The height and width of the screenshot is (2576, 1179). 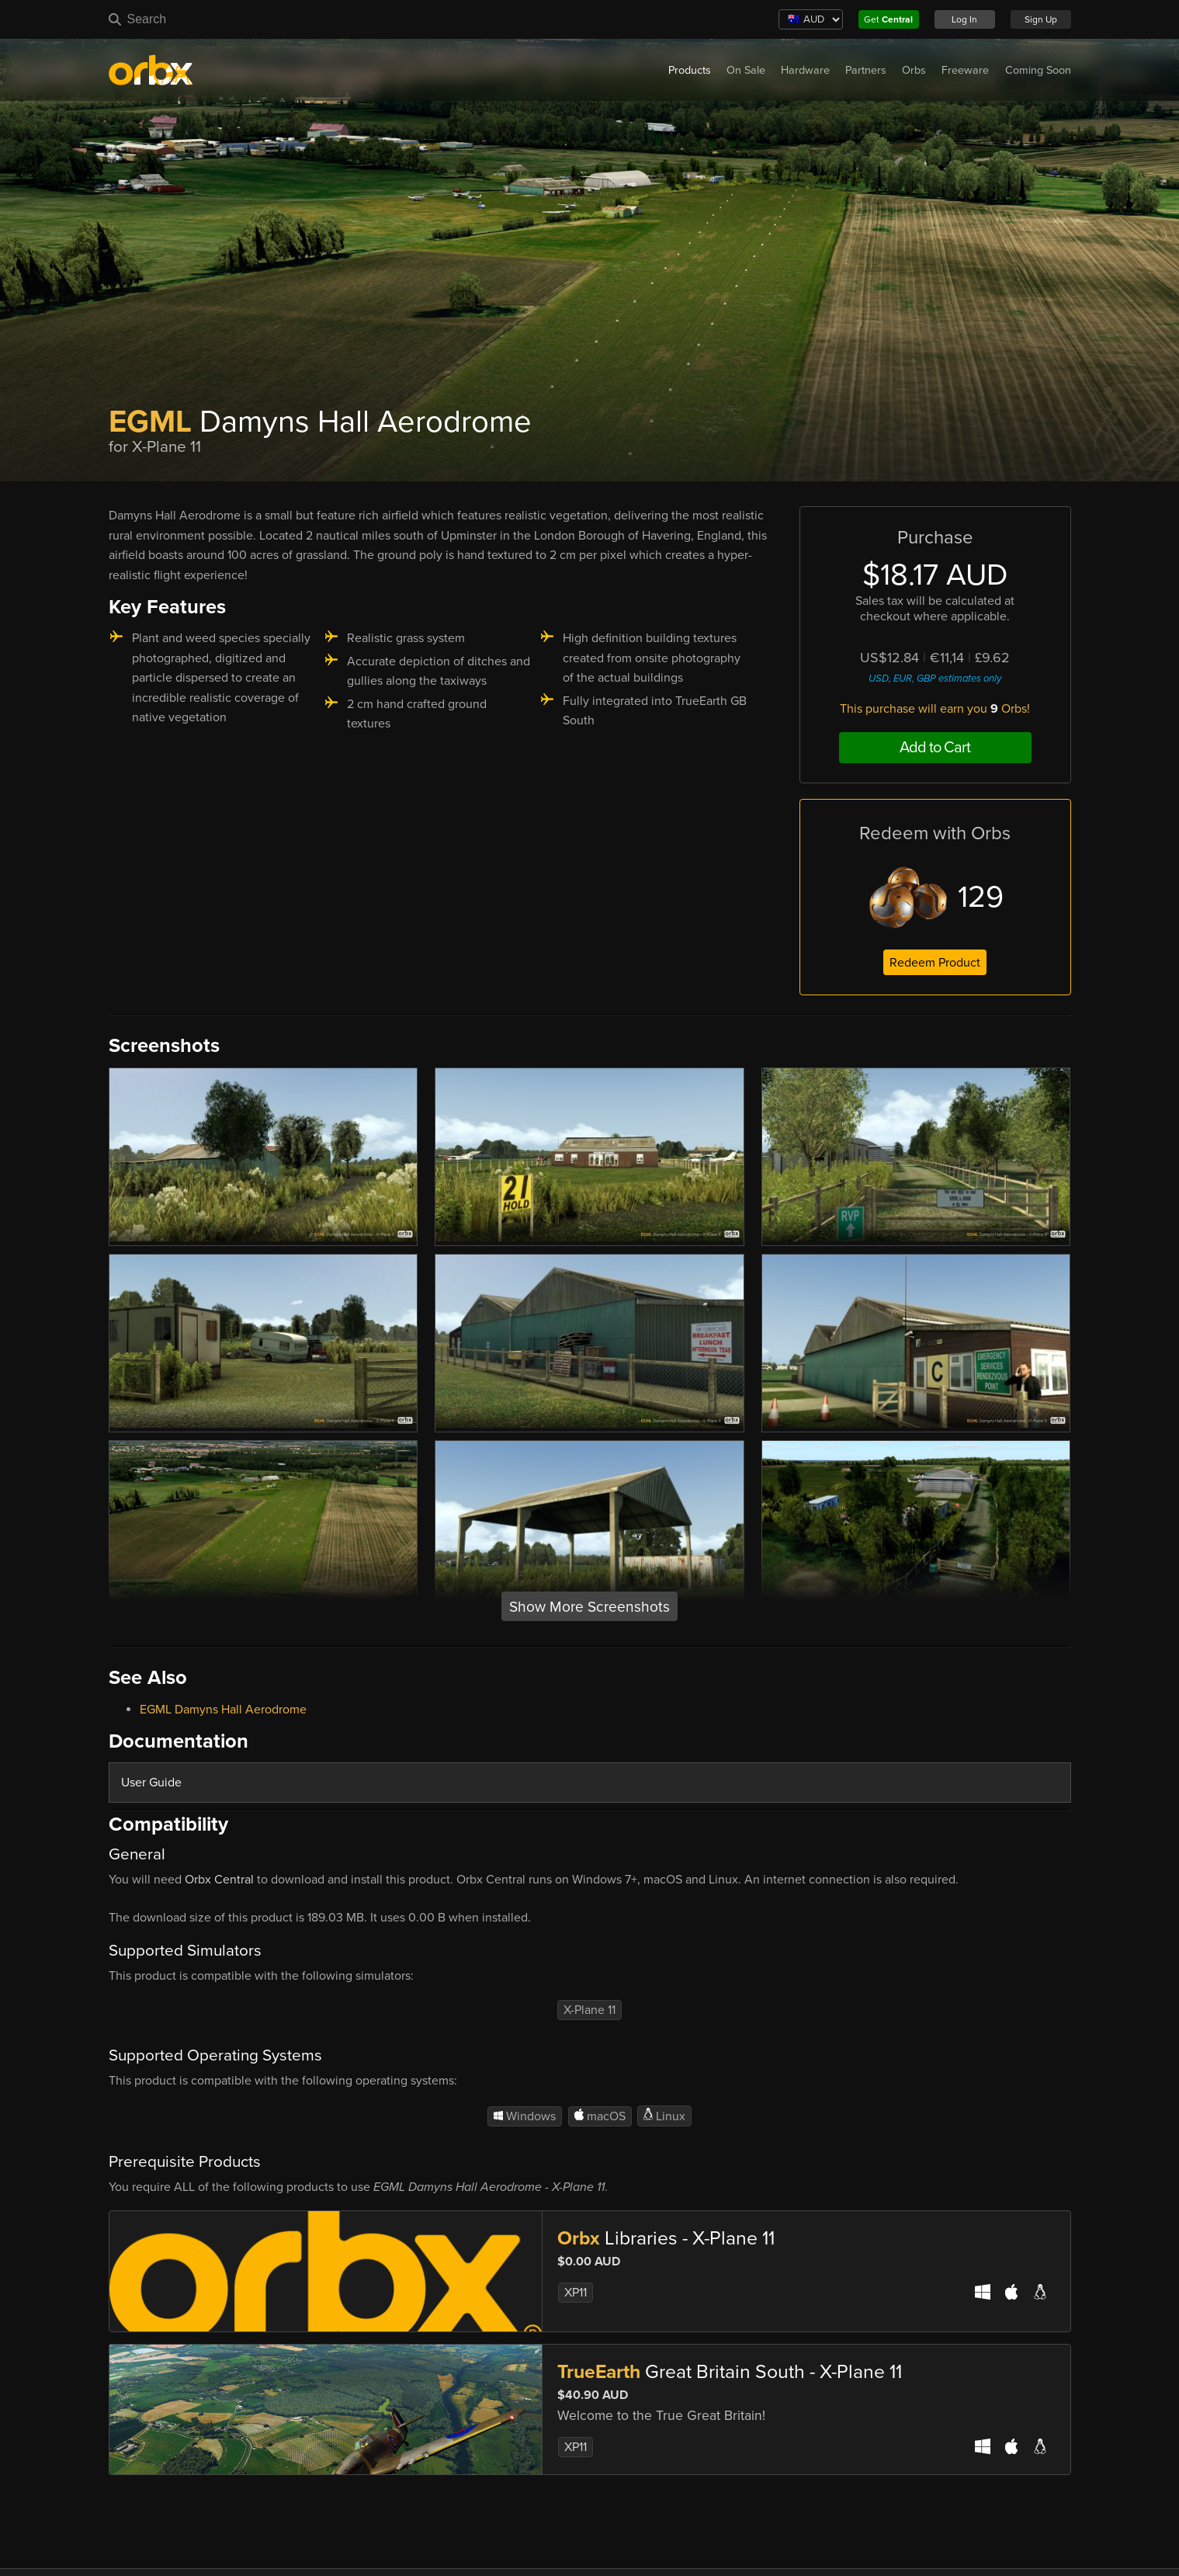 I want to click on Log In, so click(x=964, y=19).